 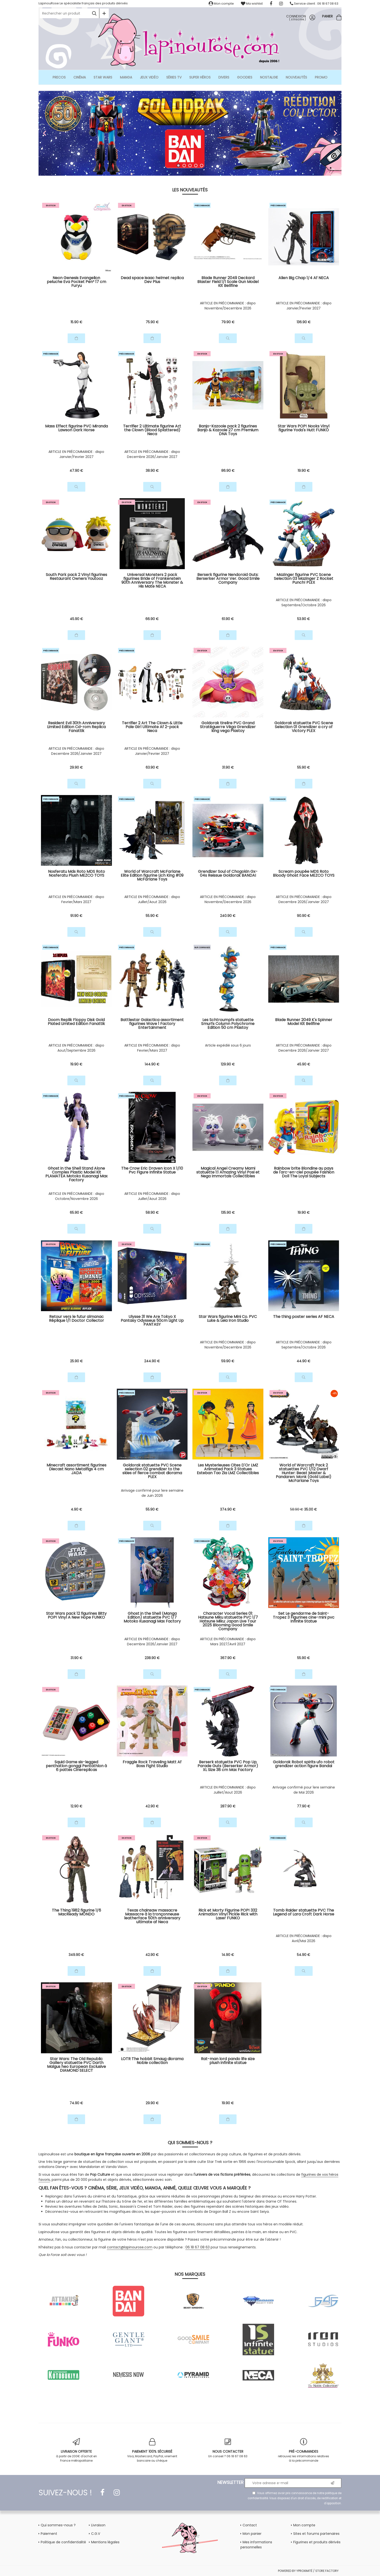 I want to click on 63, so click(x=152, y=767).